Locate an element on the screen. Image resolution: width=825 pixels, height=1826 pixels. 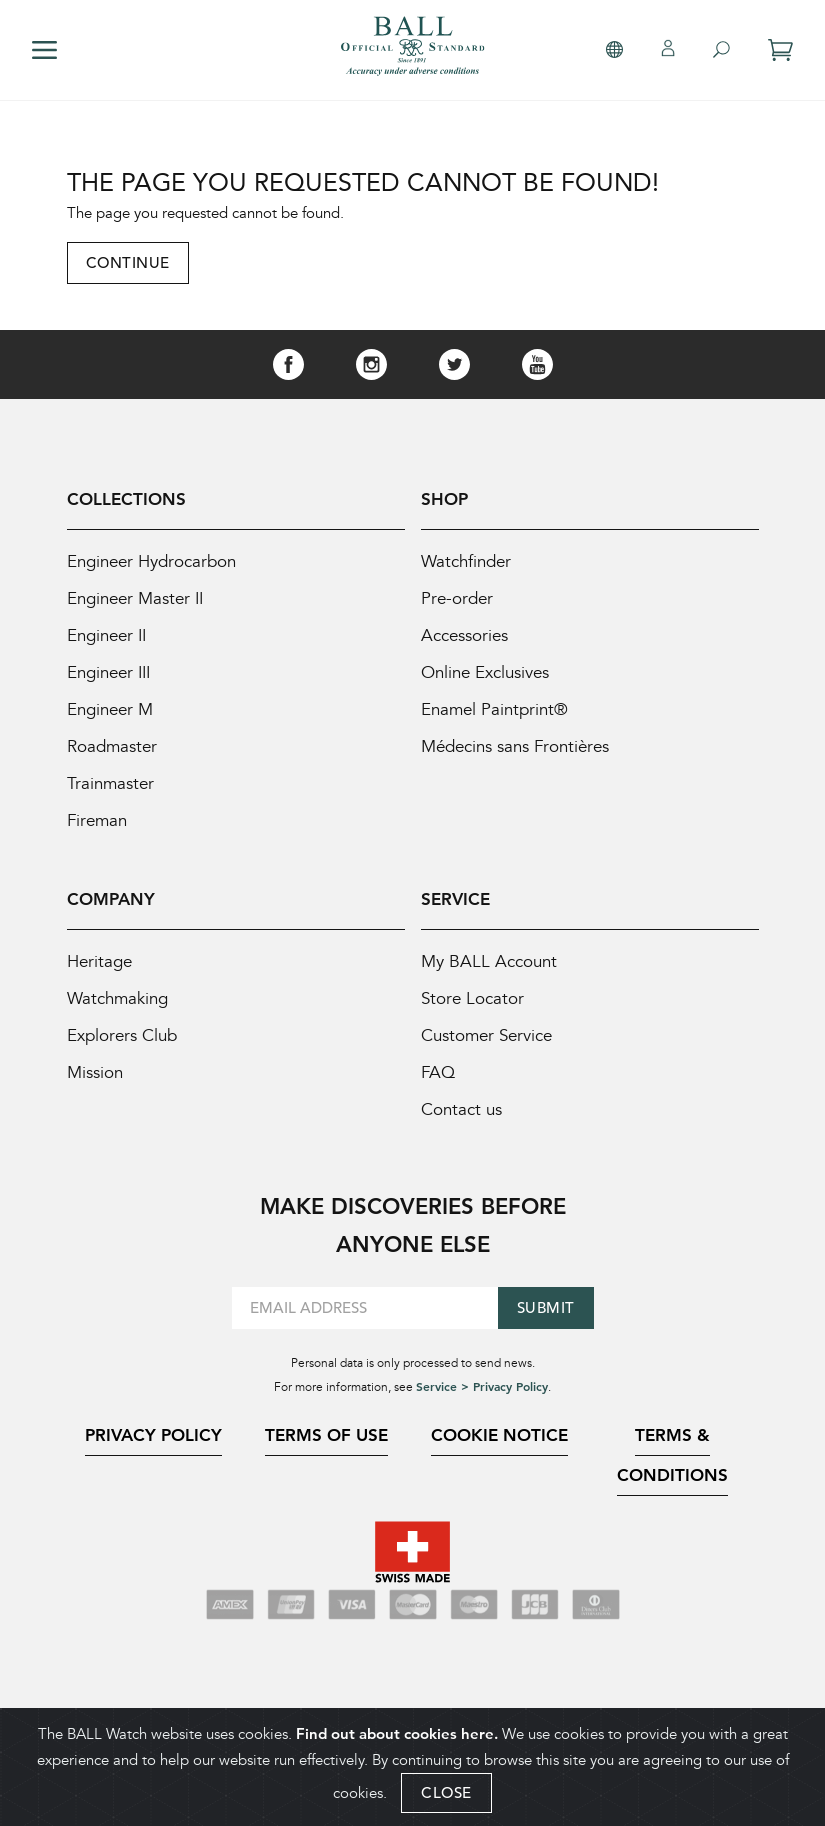
Service > Privacy Policy is located at coordinates (482, 1386).